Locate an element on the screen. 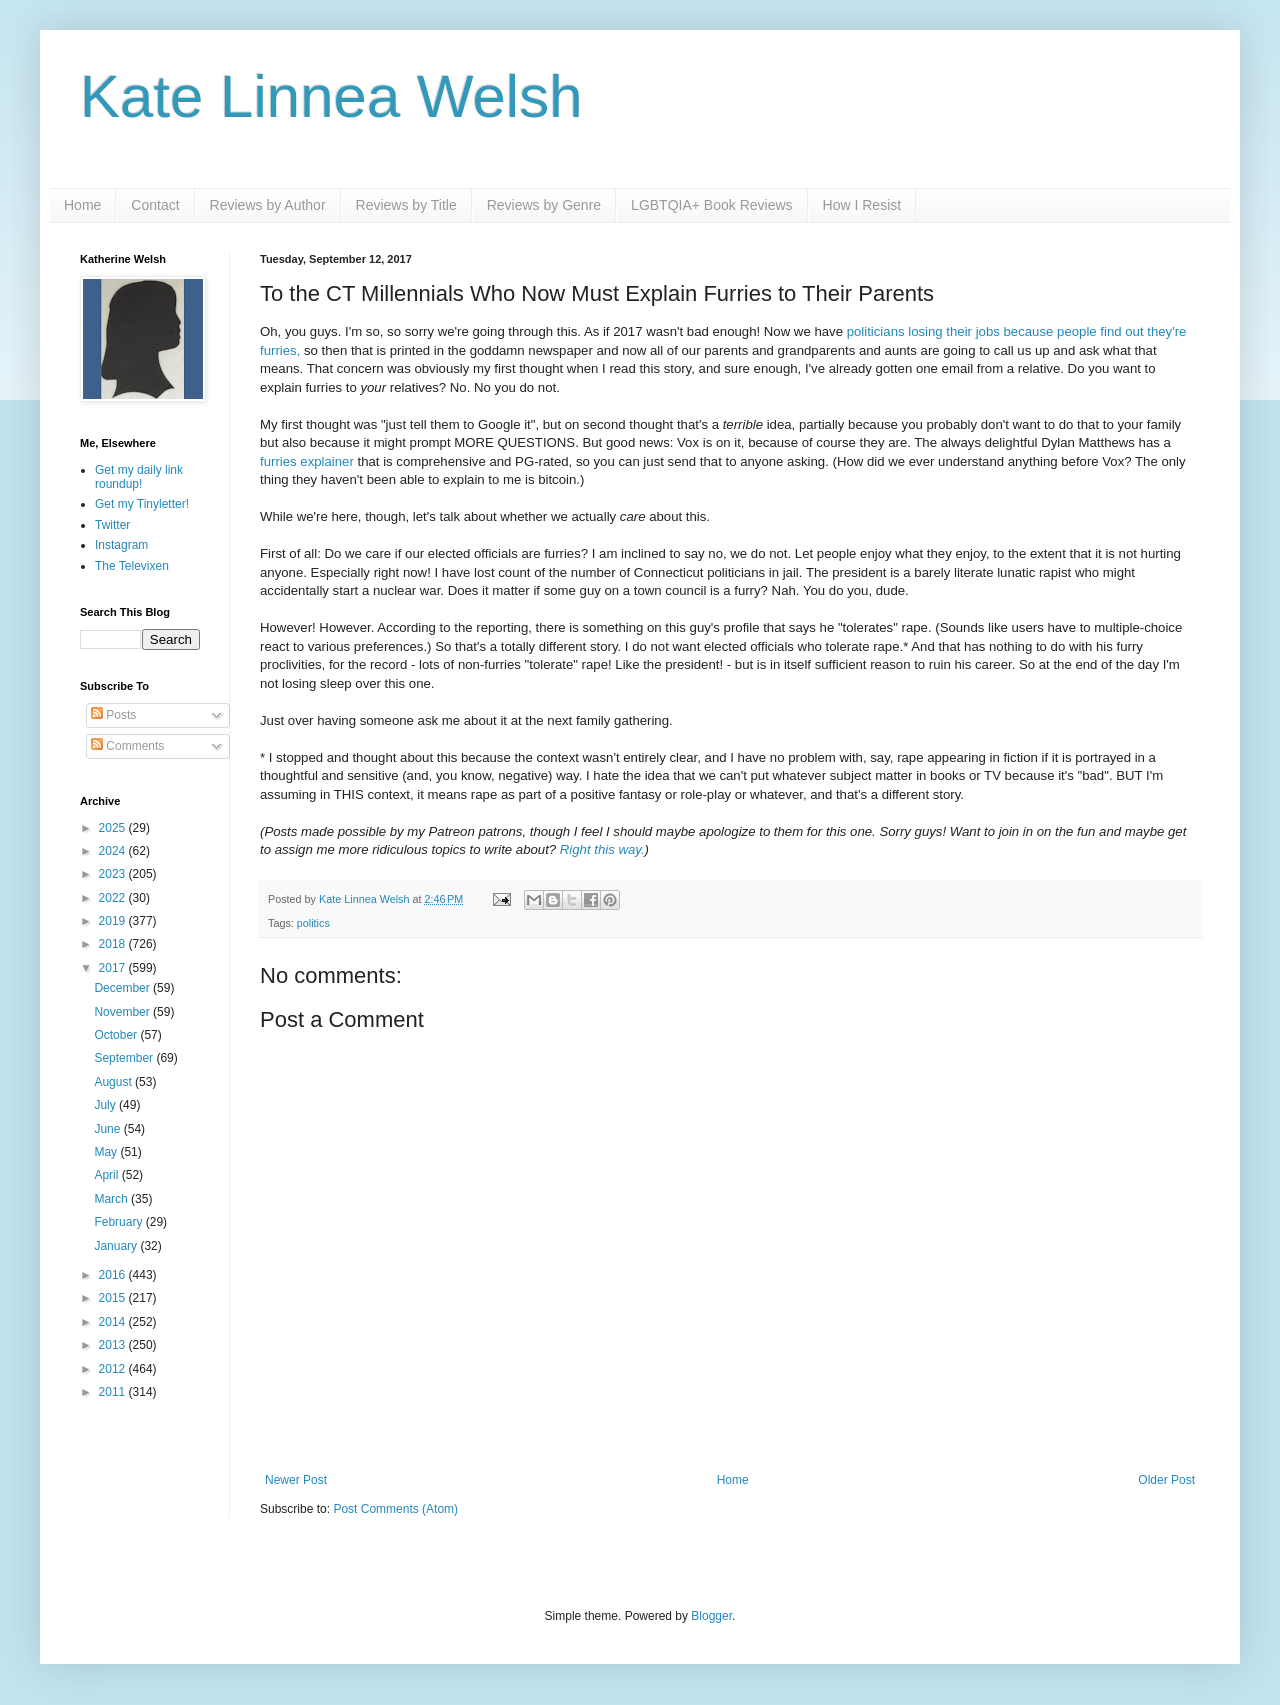 This screenshot has height=1705, width=1280. Home is located at coordinates (82, 205).